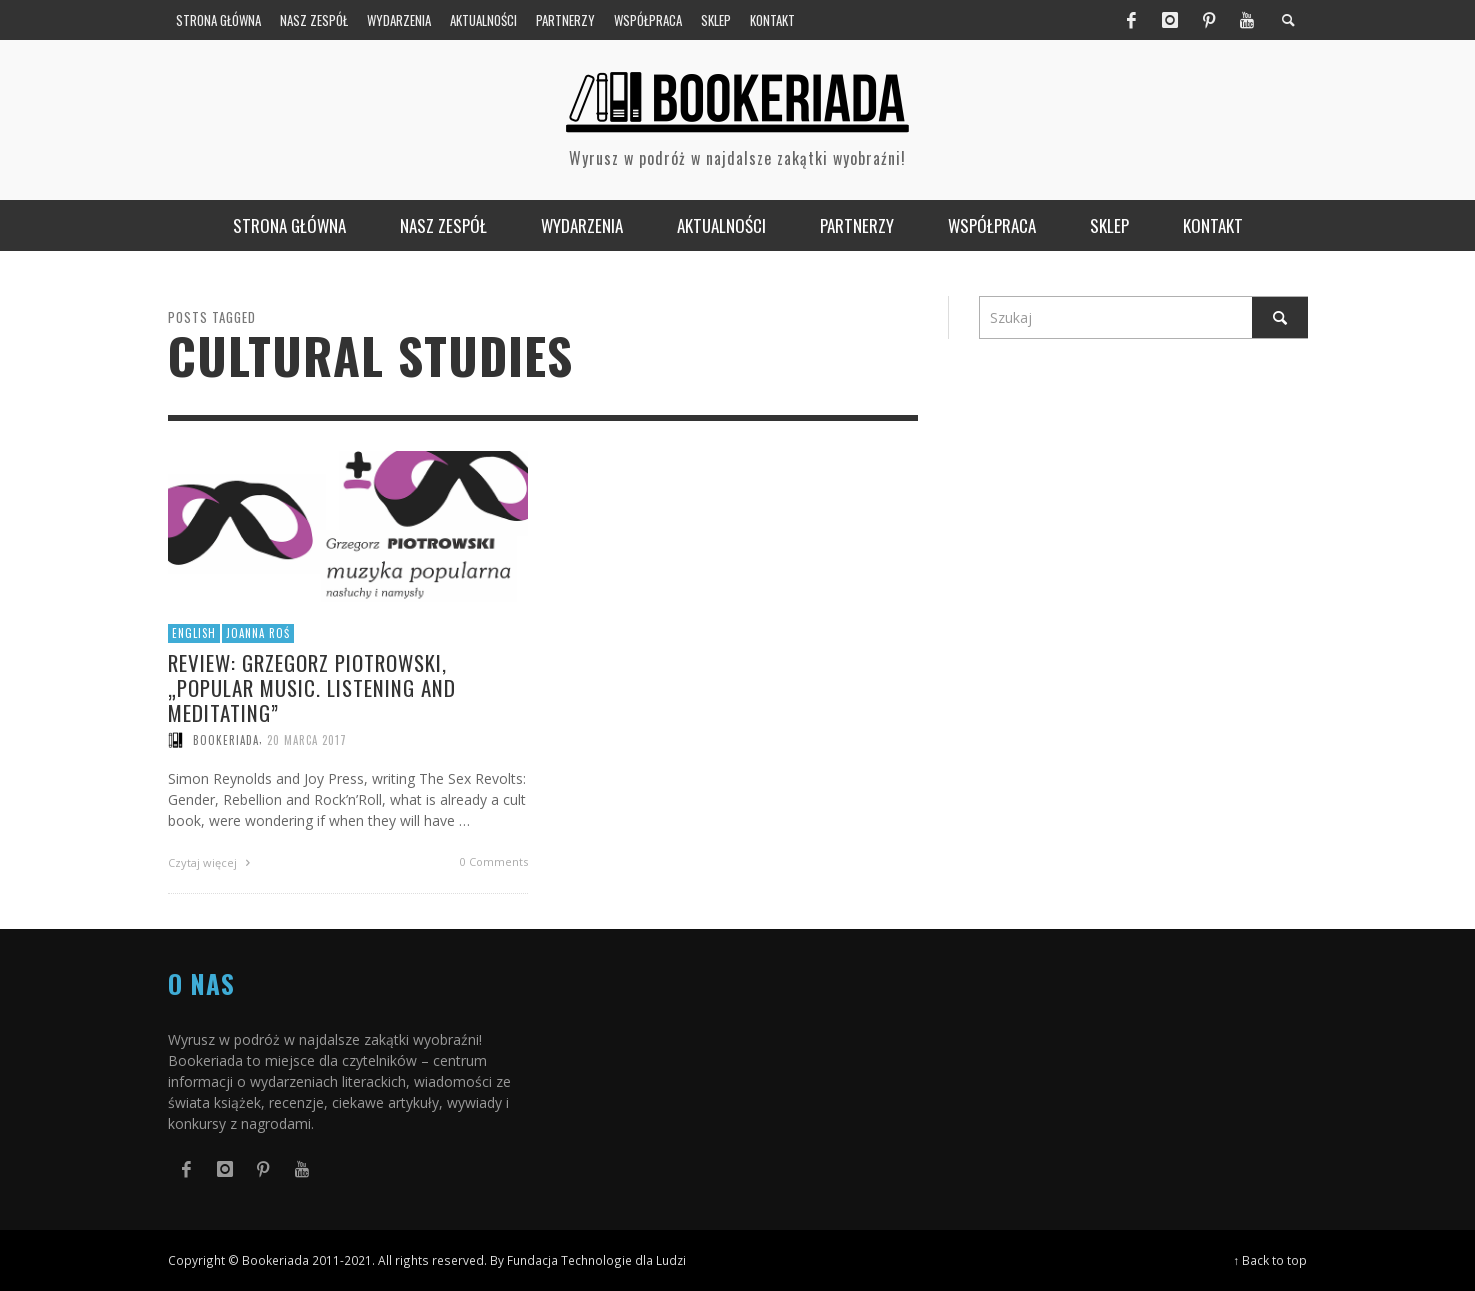  What do you see at coordinates (307, 740) in the screenshot?
I see `20 marca 2017` at bounding box center [307, 740].